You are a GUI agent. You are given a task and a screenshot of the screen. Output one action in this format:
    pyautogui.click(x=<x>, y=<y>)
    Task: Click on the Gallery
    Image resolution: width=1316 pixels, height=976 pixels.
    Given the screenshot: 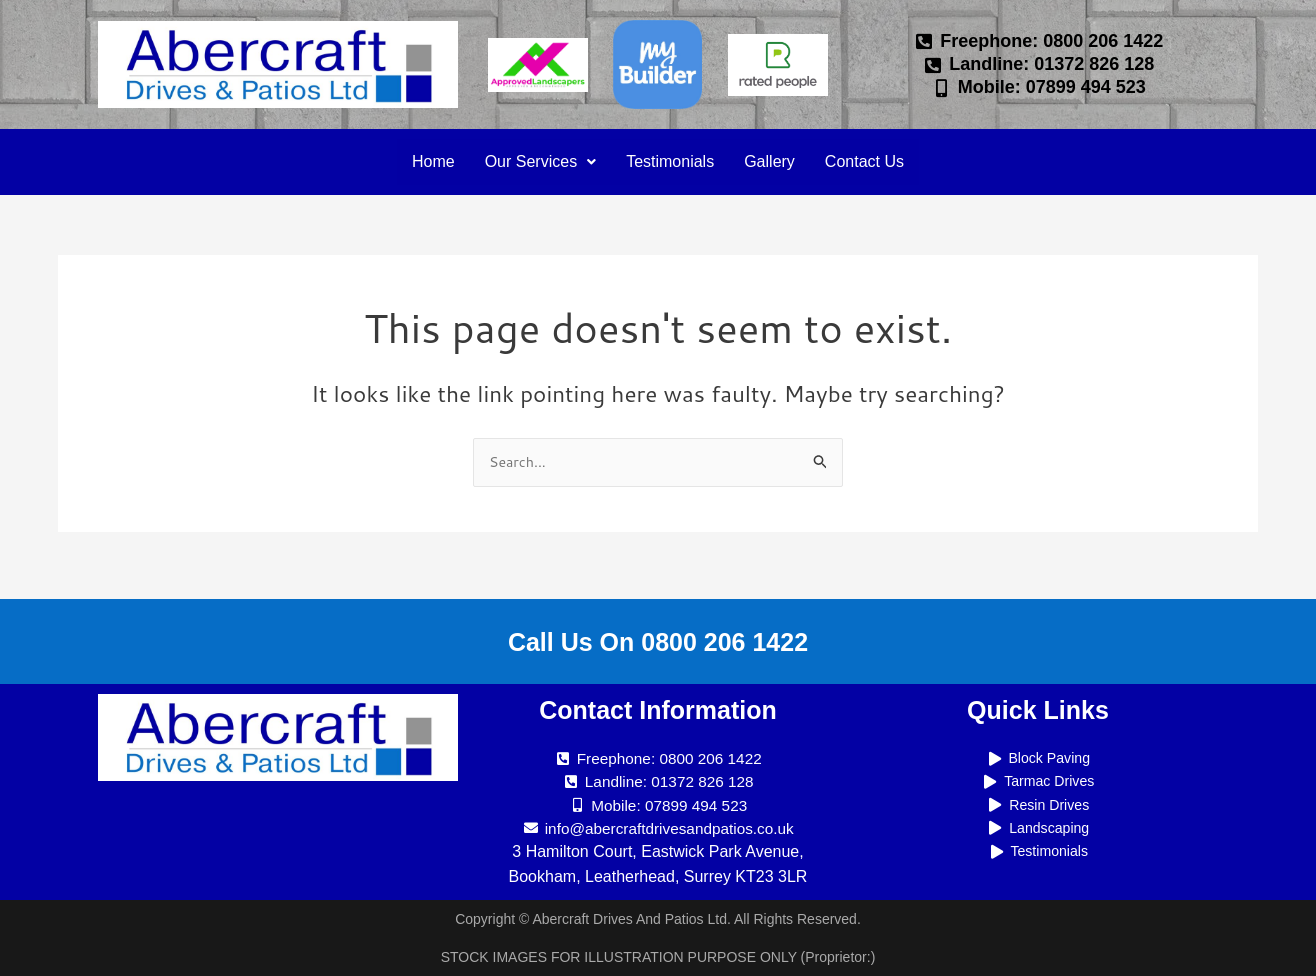 What is the action you would take?
    pyautogui.click(x=775, y=161)
    